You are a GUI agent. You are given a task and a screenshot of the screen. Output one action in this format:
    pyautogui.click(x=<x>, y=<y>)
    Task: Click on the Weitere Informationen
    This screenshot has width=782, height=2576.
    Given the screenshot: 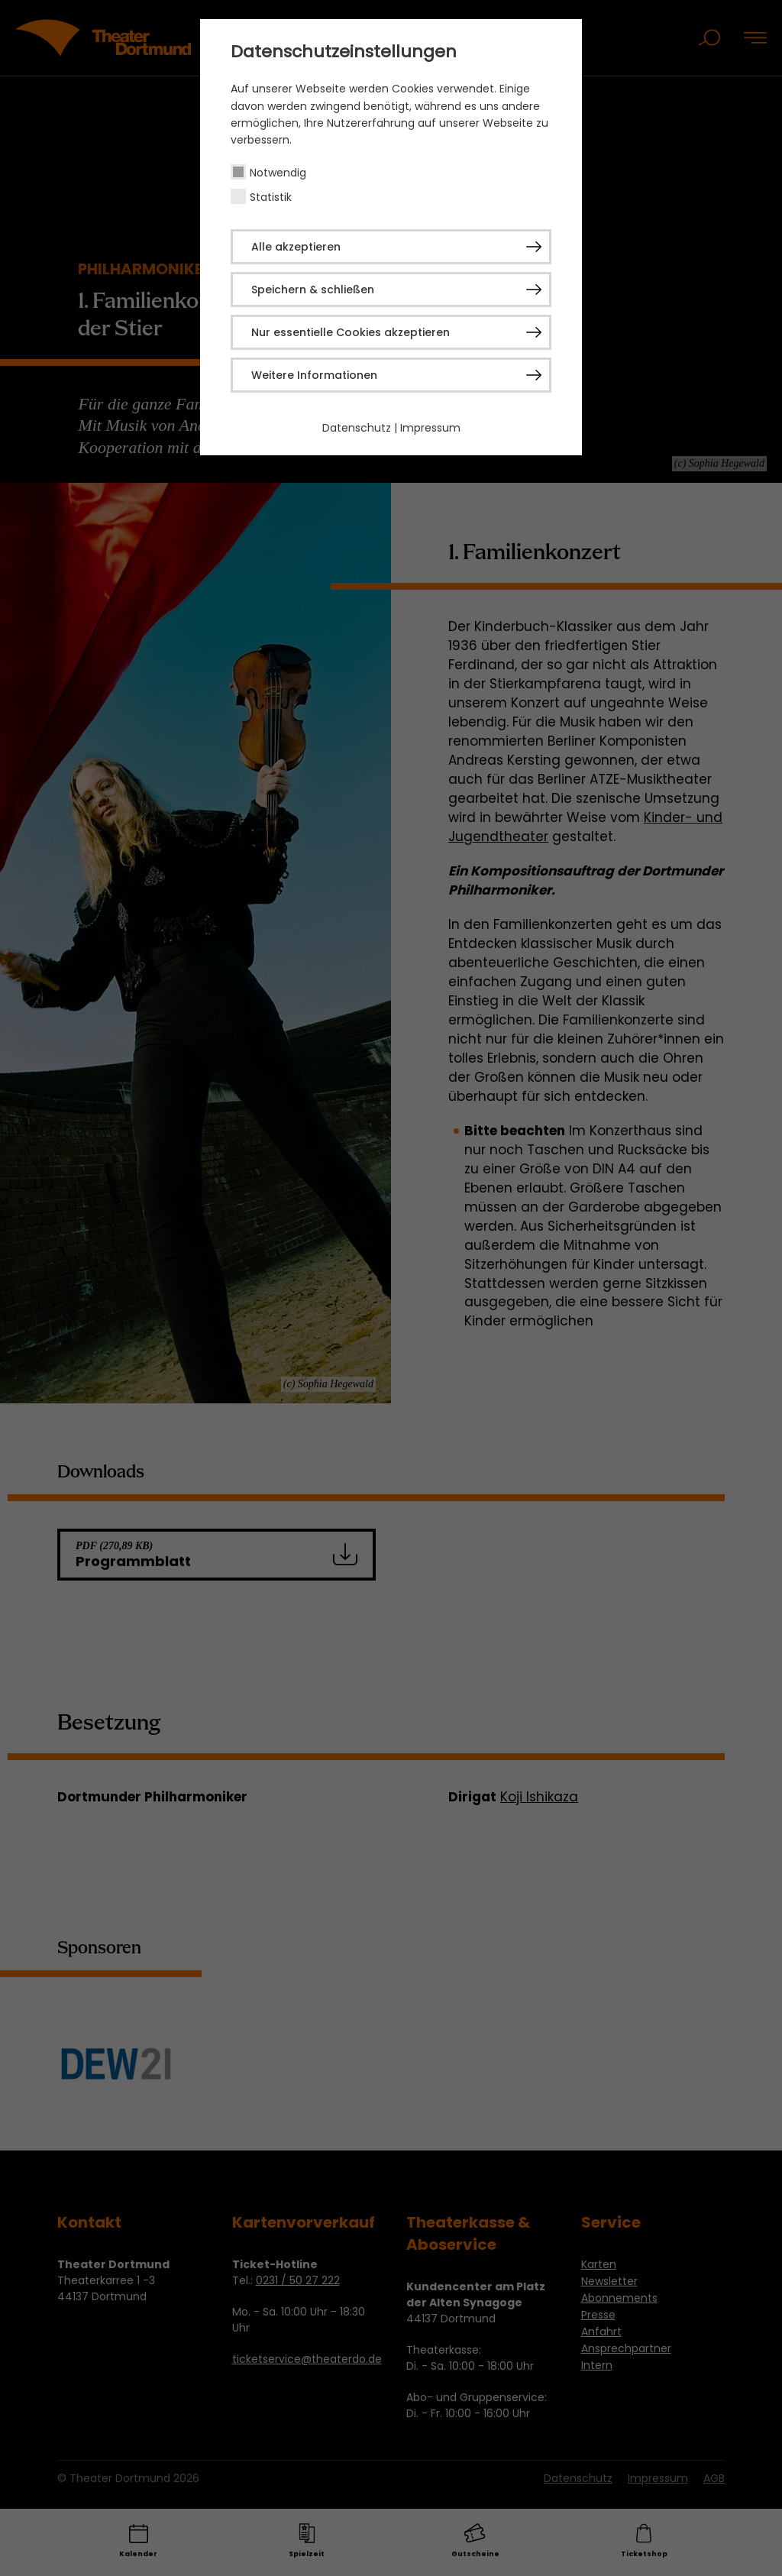 What is the action you would take?
    pyautogui.click(x=314, y=375)
    